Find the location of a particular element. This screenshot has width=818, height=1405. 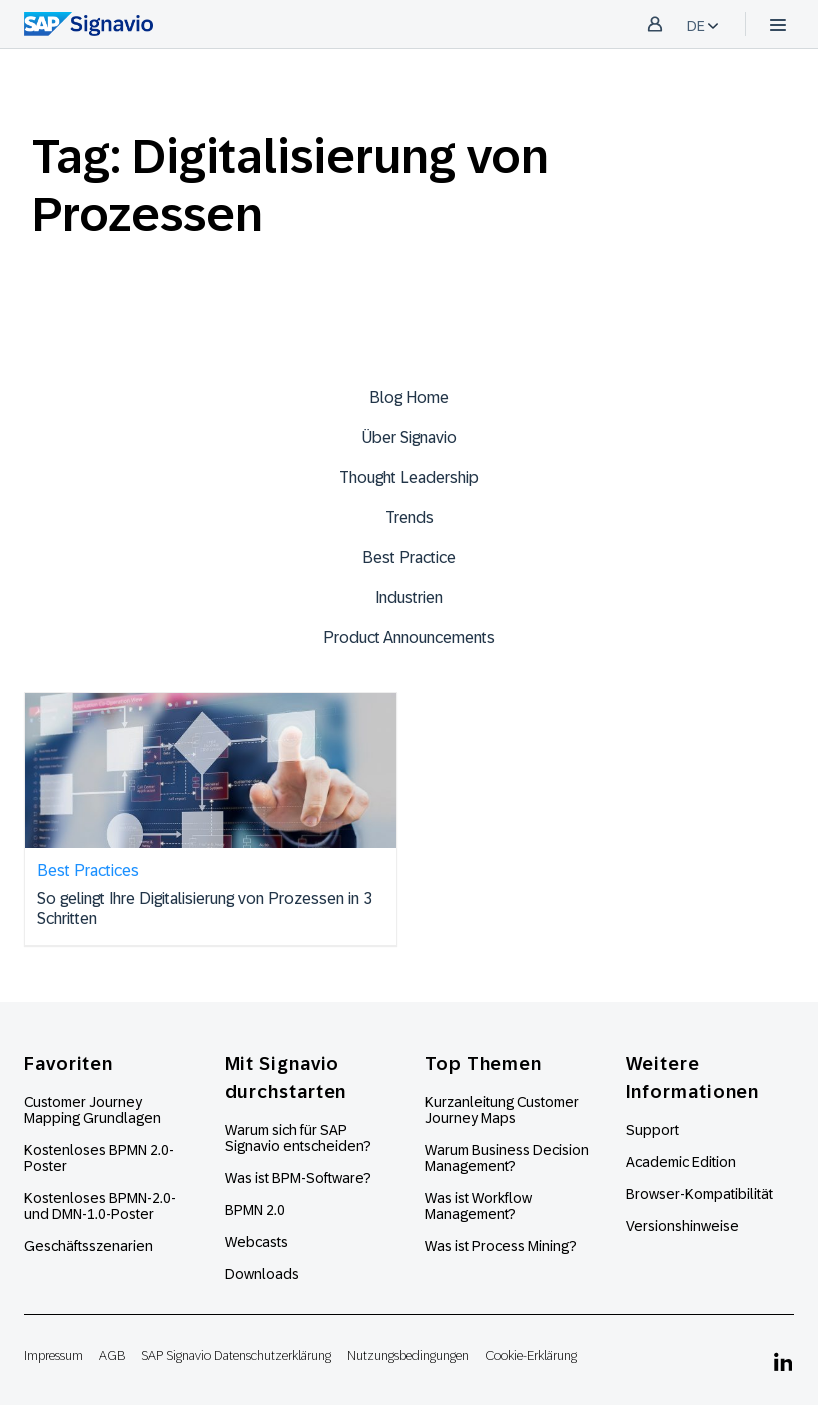

Was ist Workflow Management? is located at coordinates (478, 1206).